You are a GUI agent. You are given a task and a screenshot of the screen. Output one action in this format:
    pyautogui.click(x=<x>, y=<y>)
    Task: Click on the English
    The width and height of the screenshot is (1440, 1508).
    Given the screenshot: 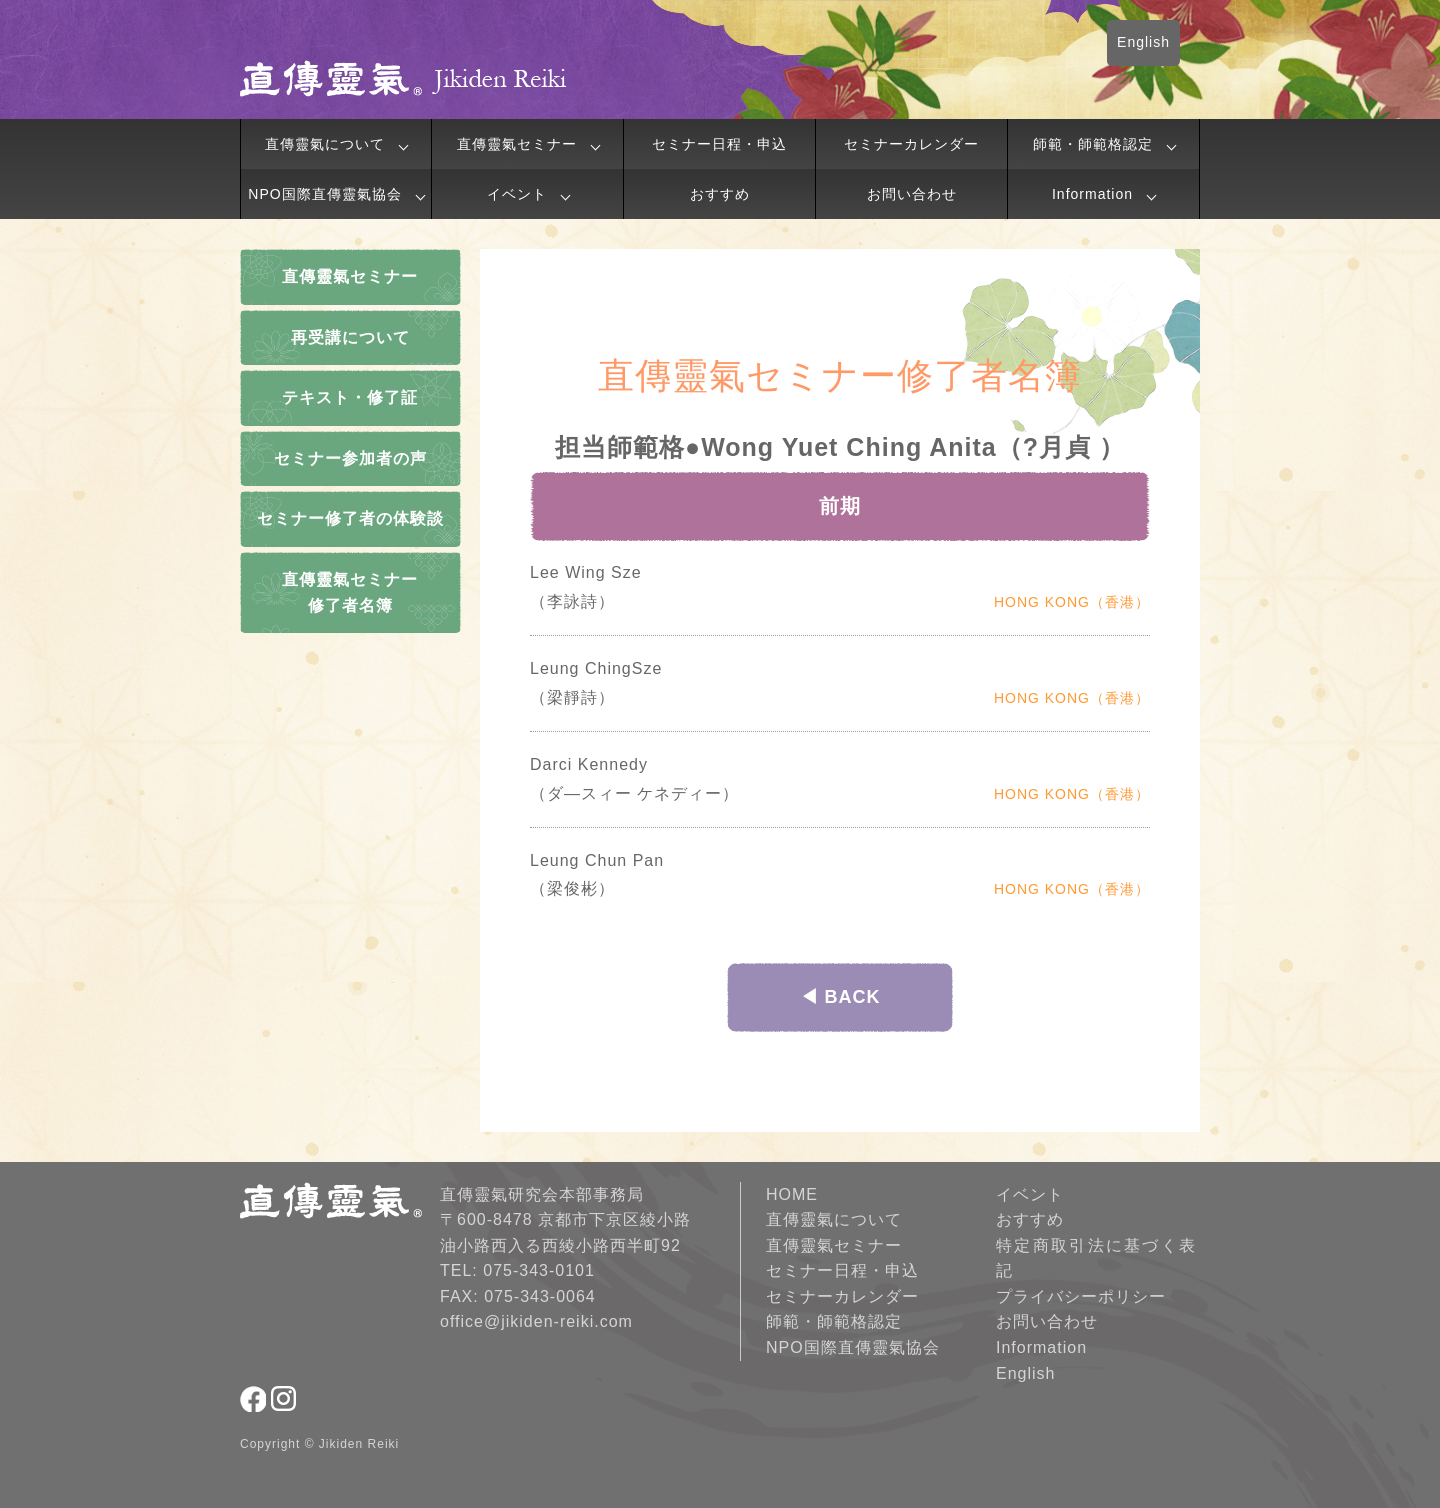 What is the action you would take?
    pyautogui.click(x=1143, y=42)
    